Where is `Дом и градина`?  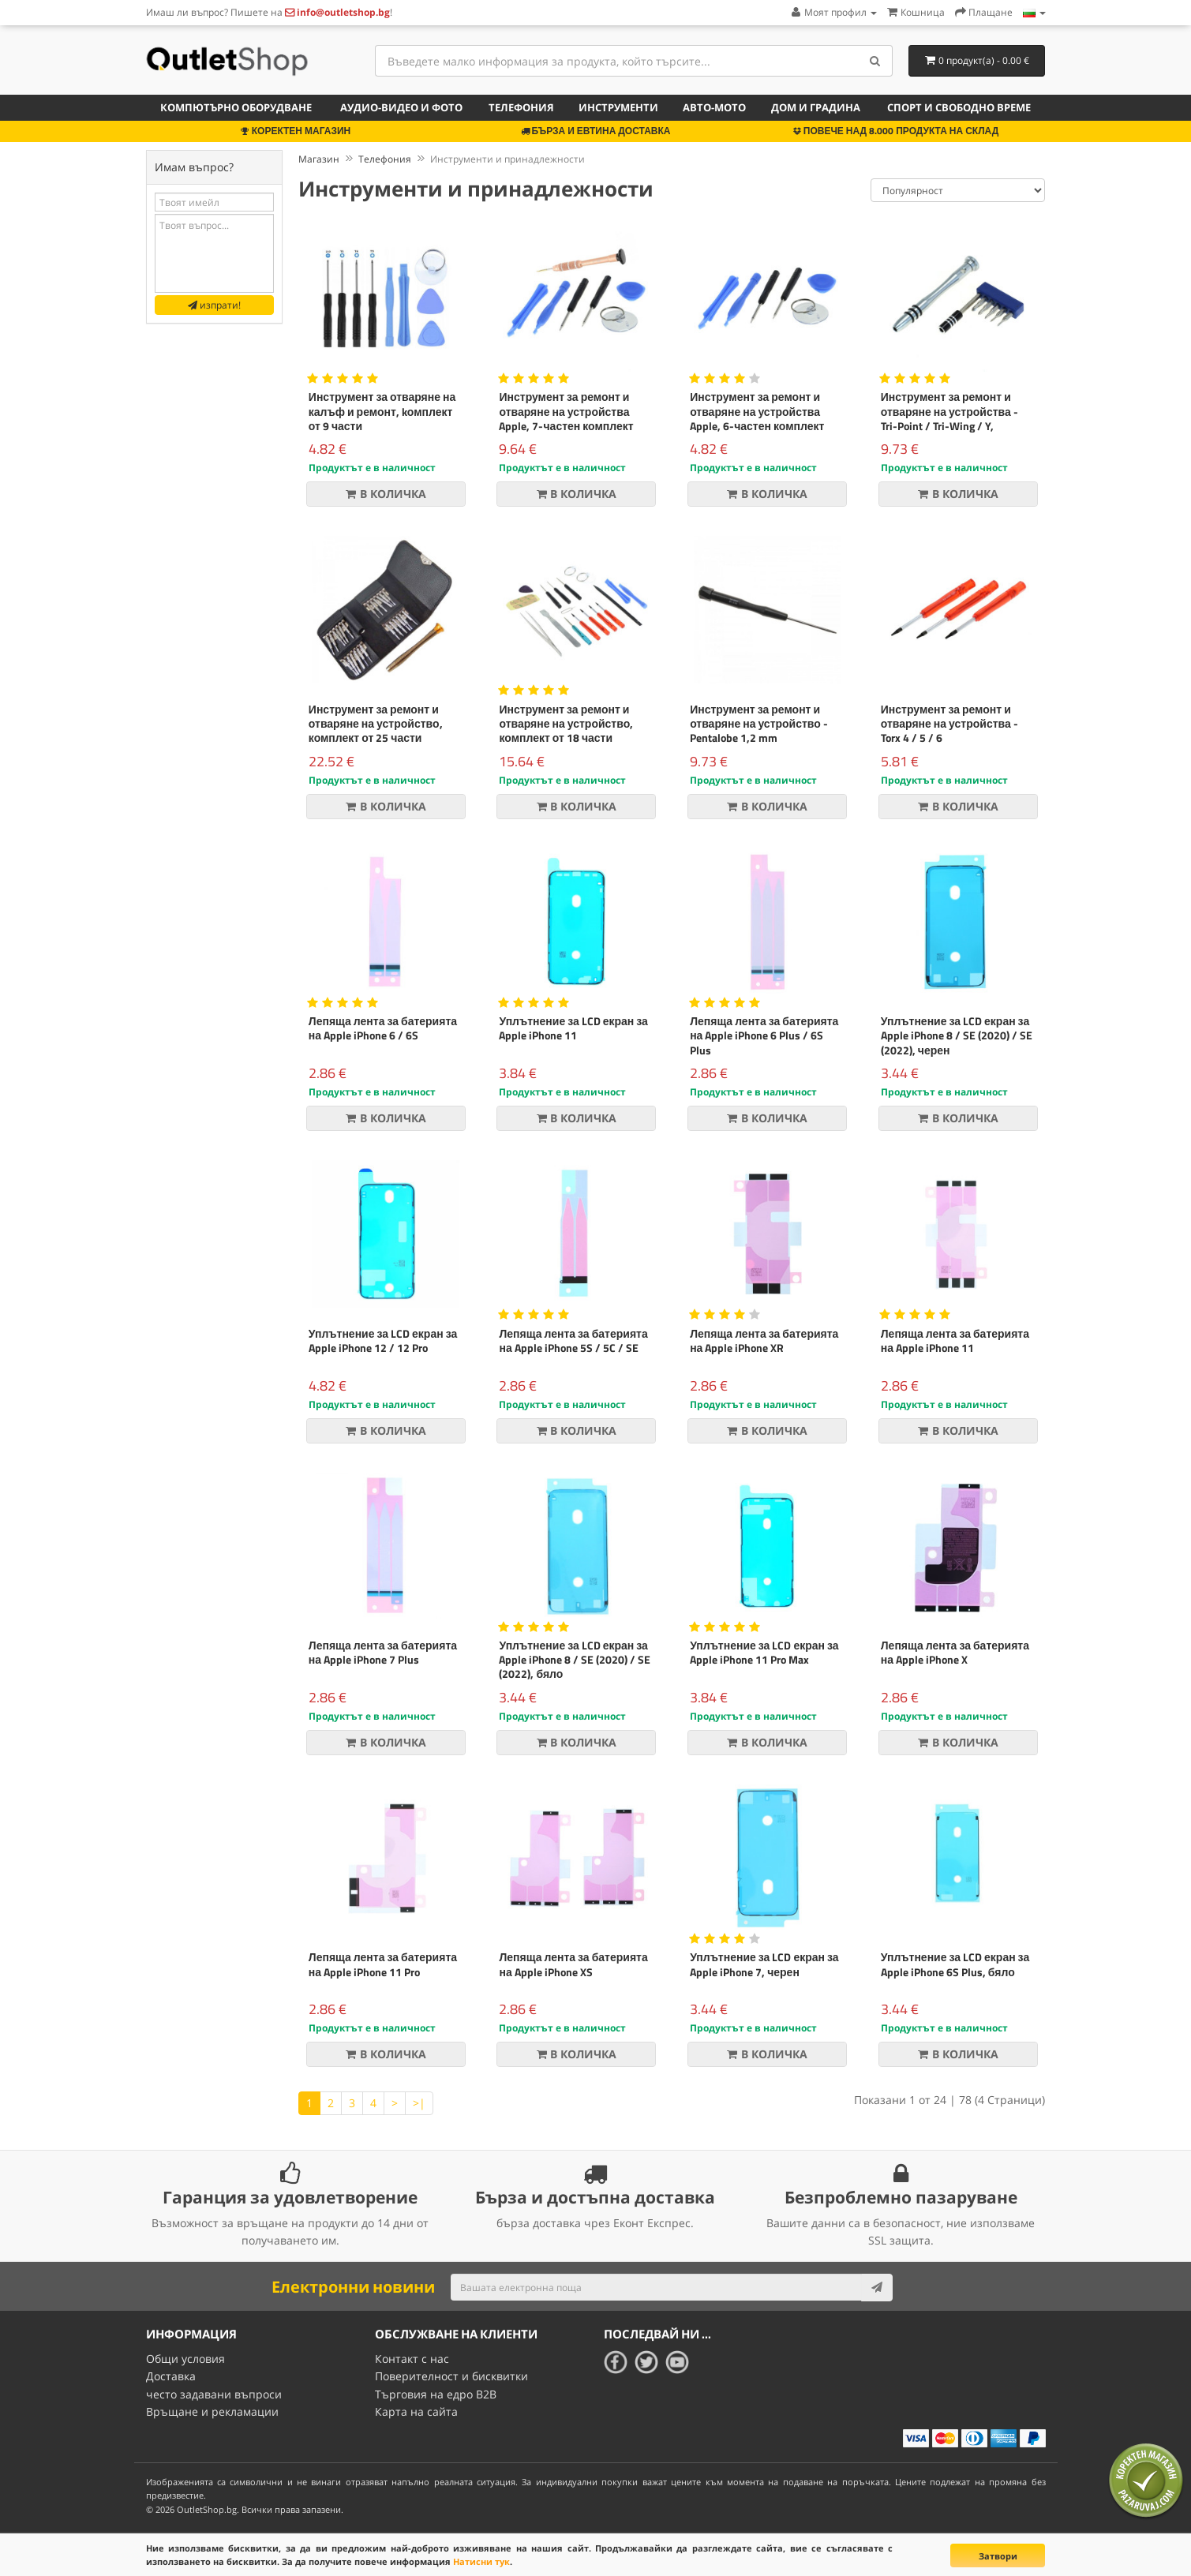 Дом и градина is located at coordinates (815, 107).